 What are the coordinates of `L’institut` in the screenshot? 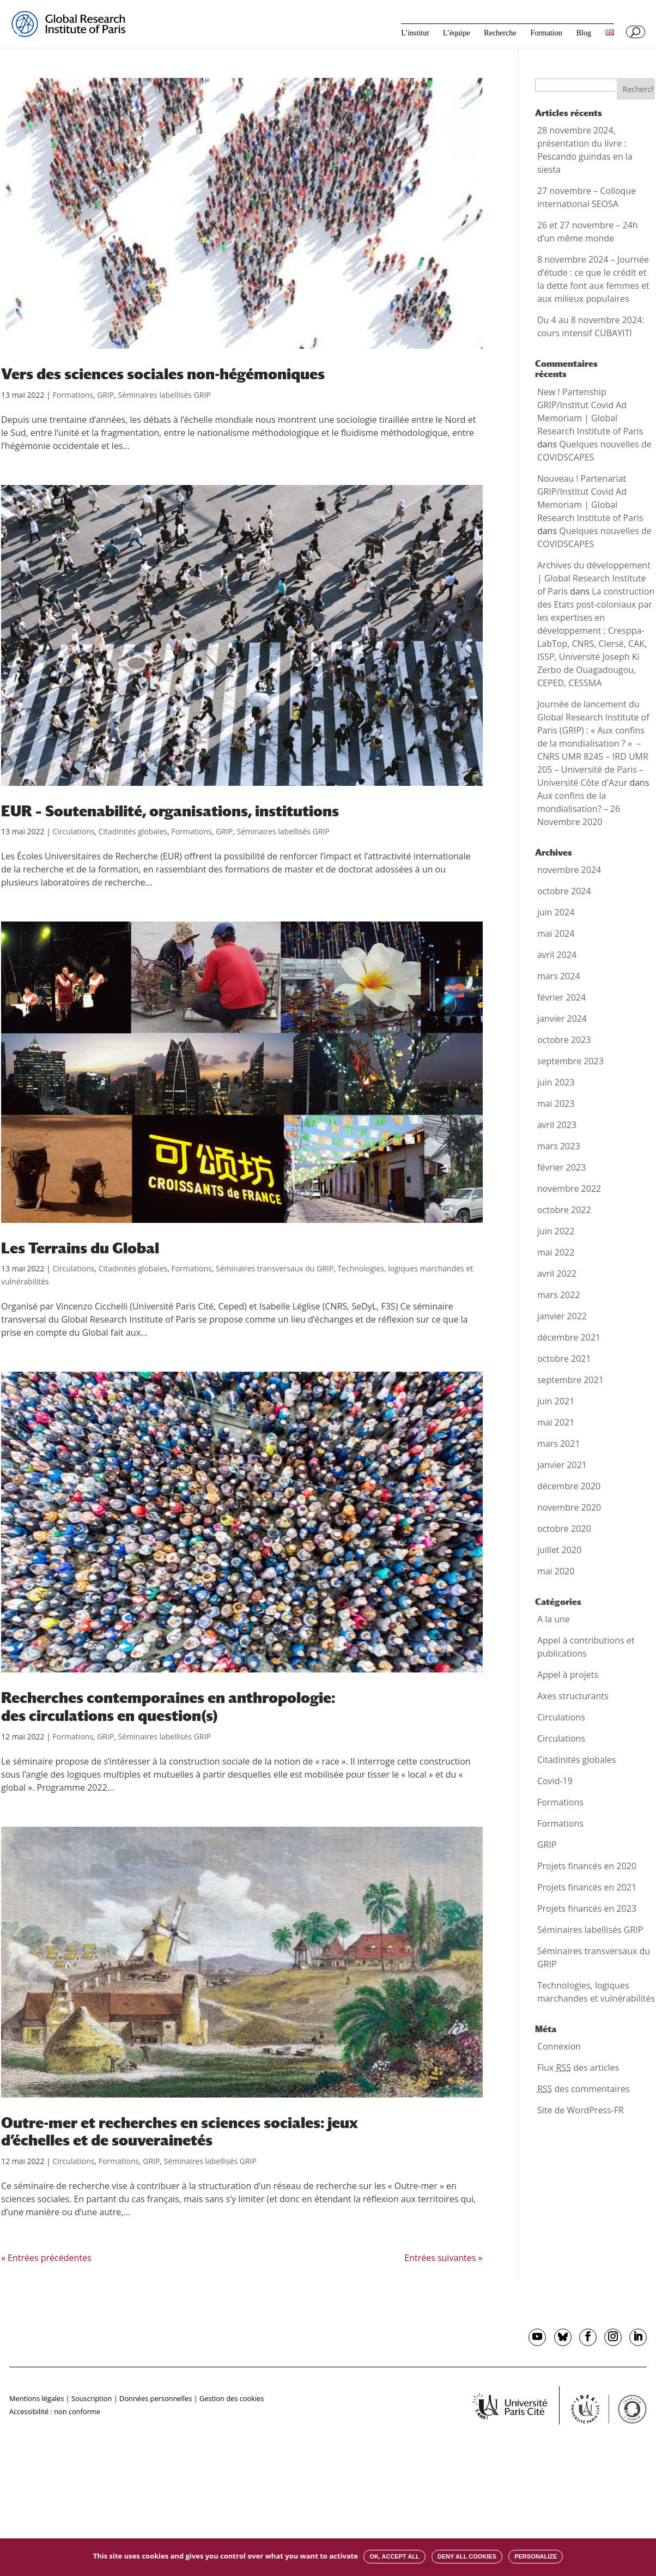 It's located at (415, 33).